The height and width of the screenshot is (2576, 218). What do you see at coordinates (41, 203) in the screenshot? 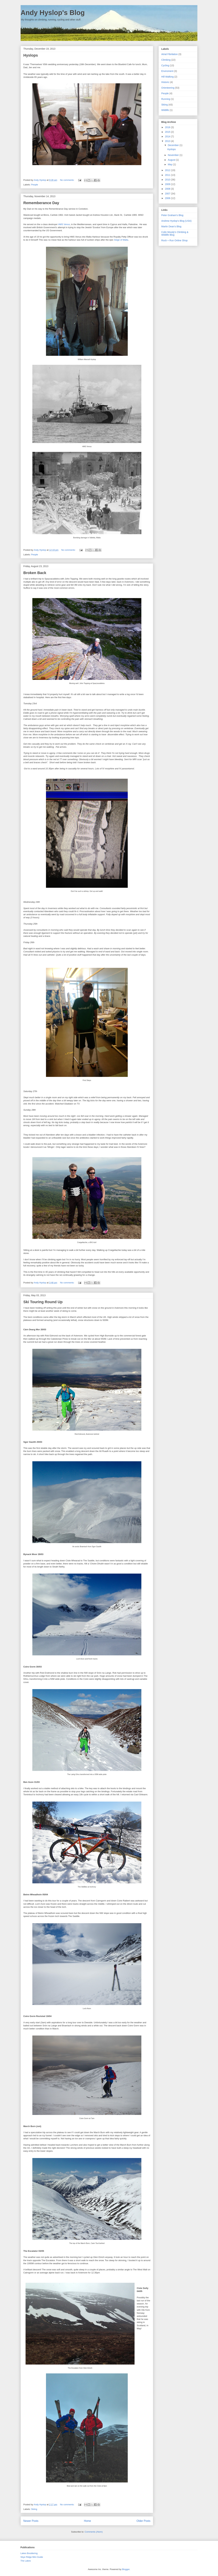
I see `Rememberance Day` at bounding box center [41, 203].